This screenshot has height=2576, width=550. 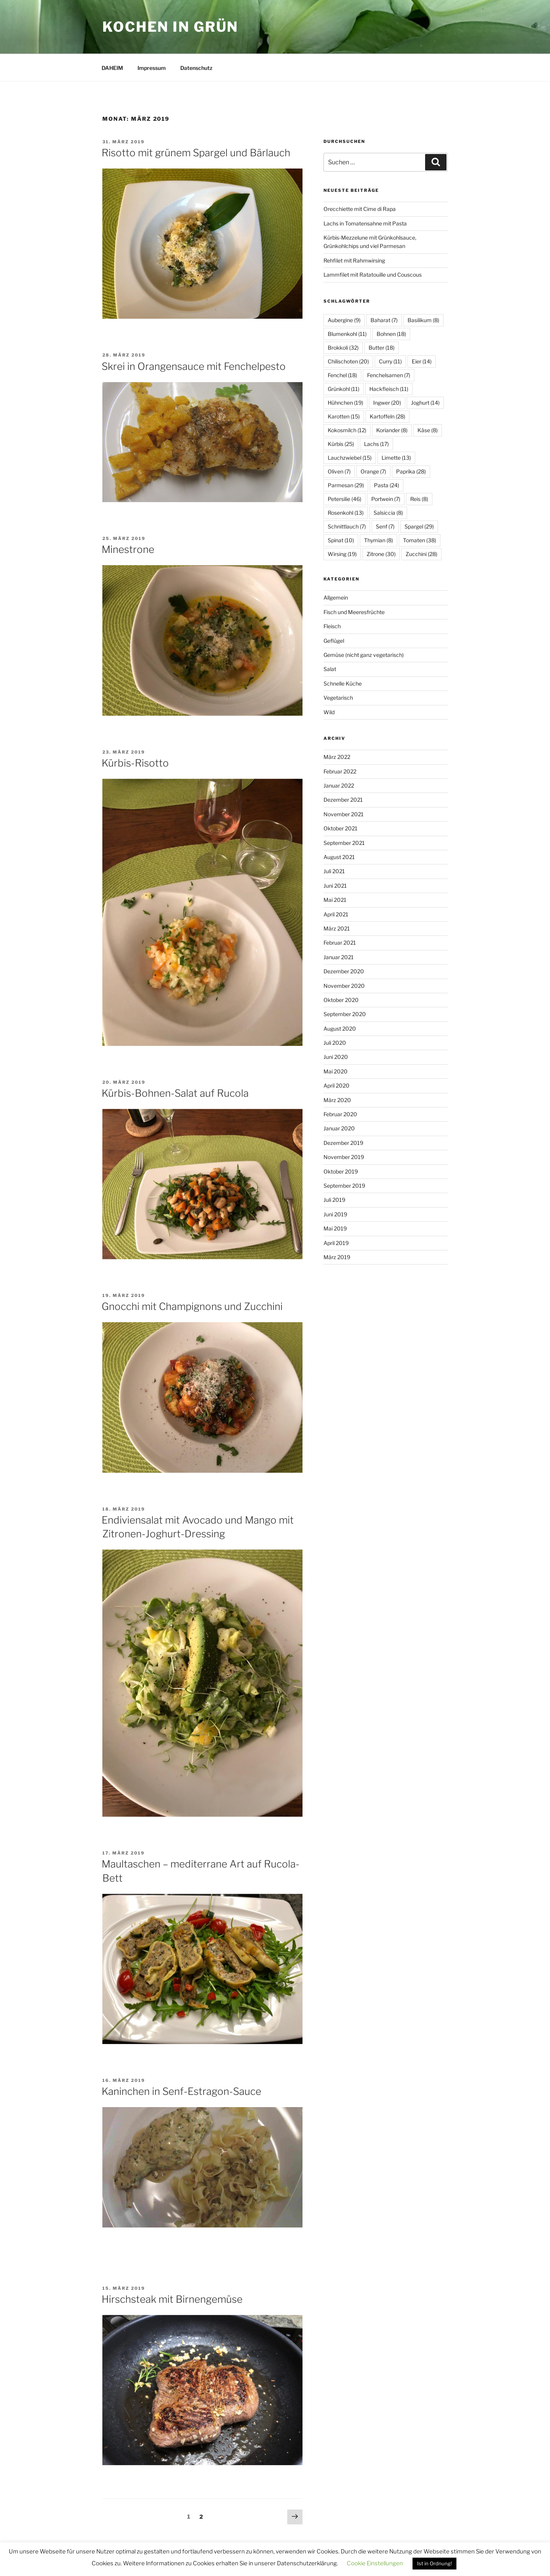 What do you see at coordinates (336, 1085) in the screenshot?
I see `April 2020` at bounding box center [336, 1085].